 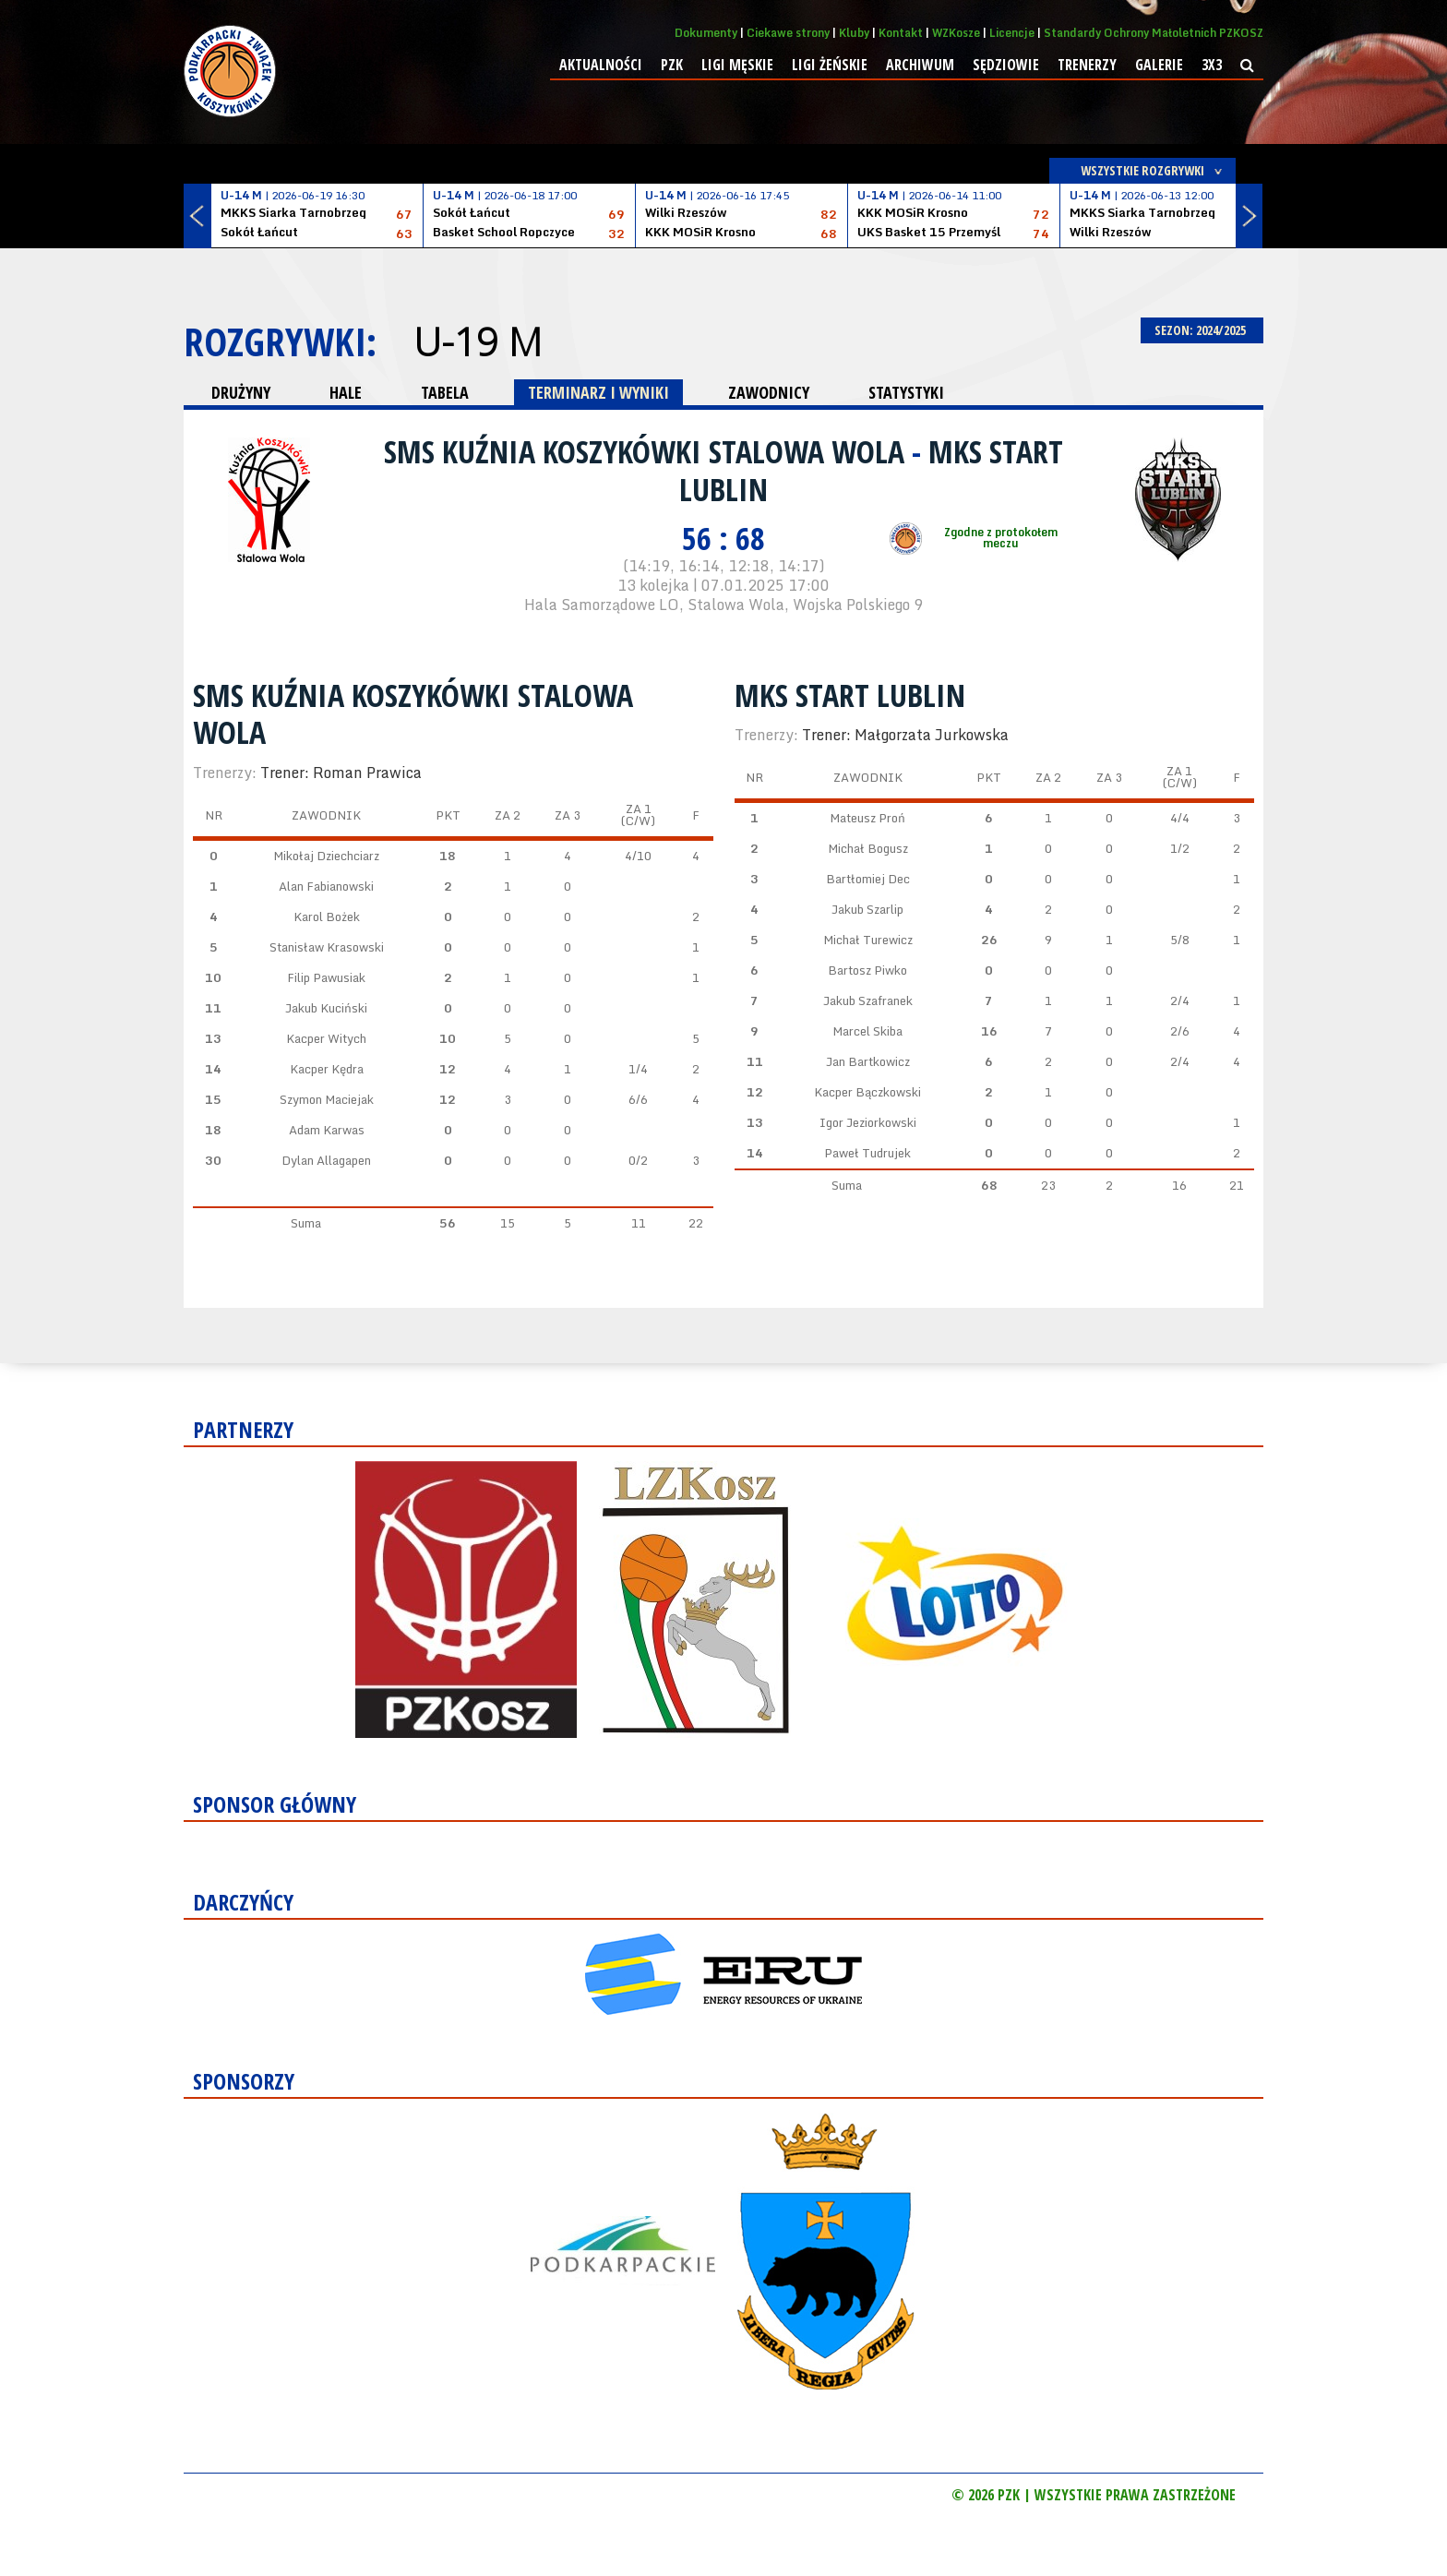 I want to click on Licencje, so click(x=1011, y=33).